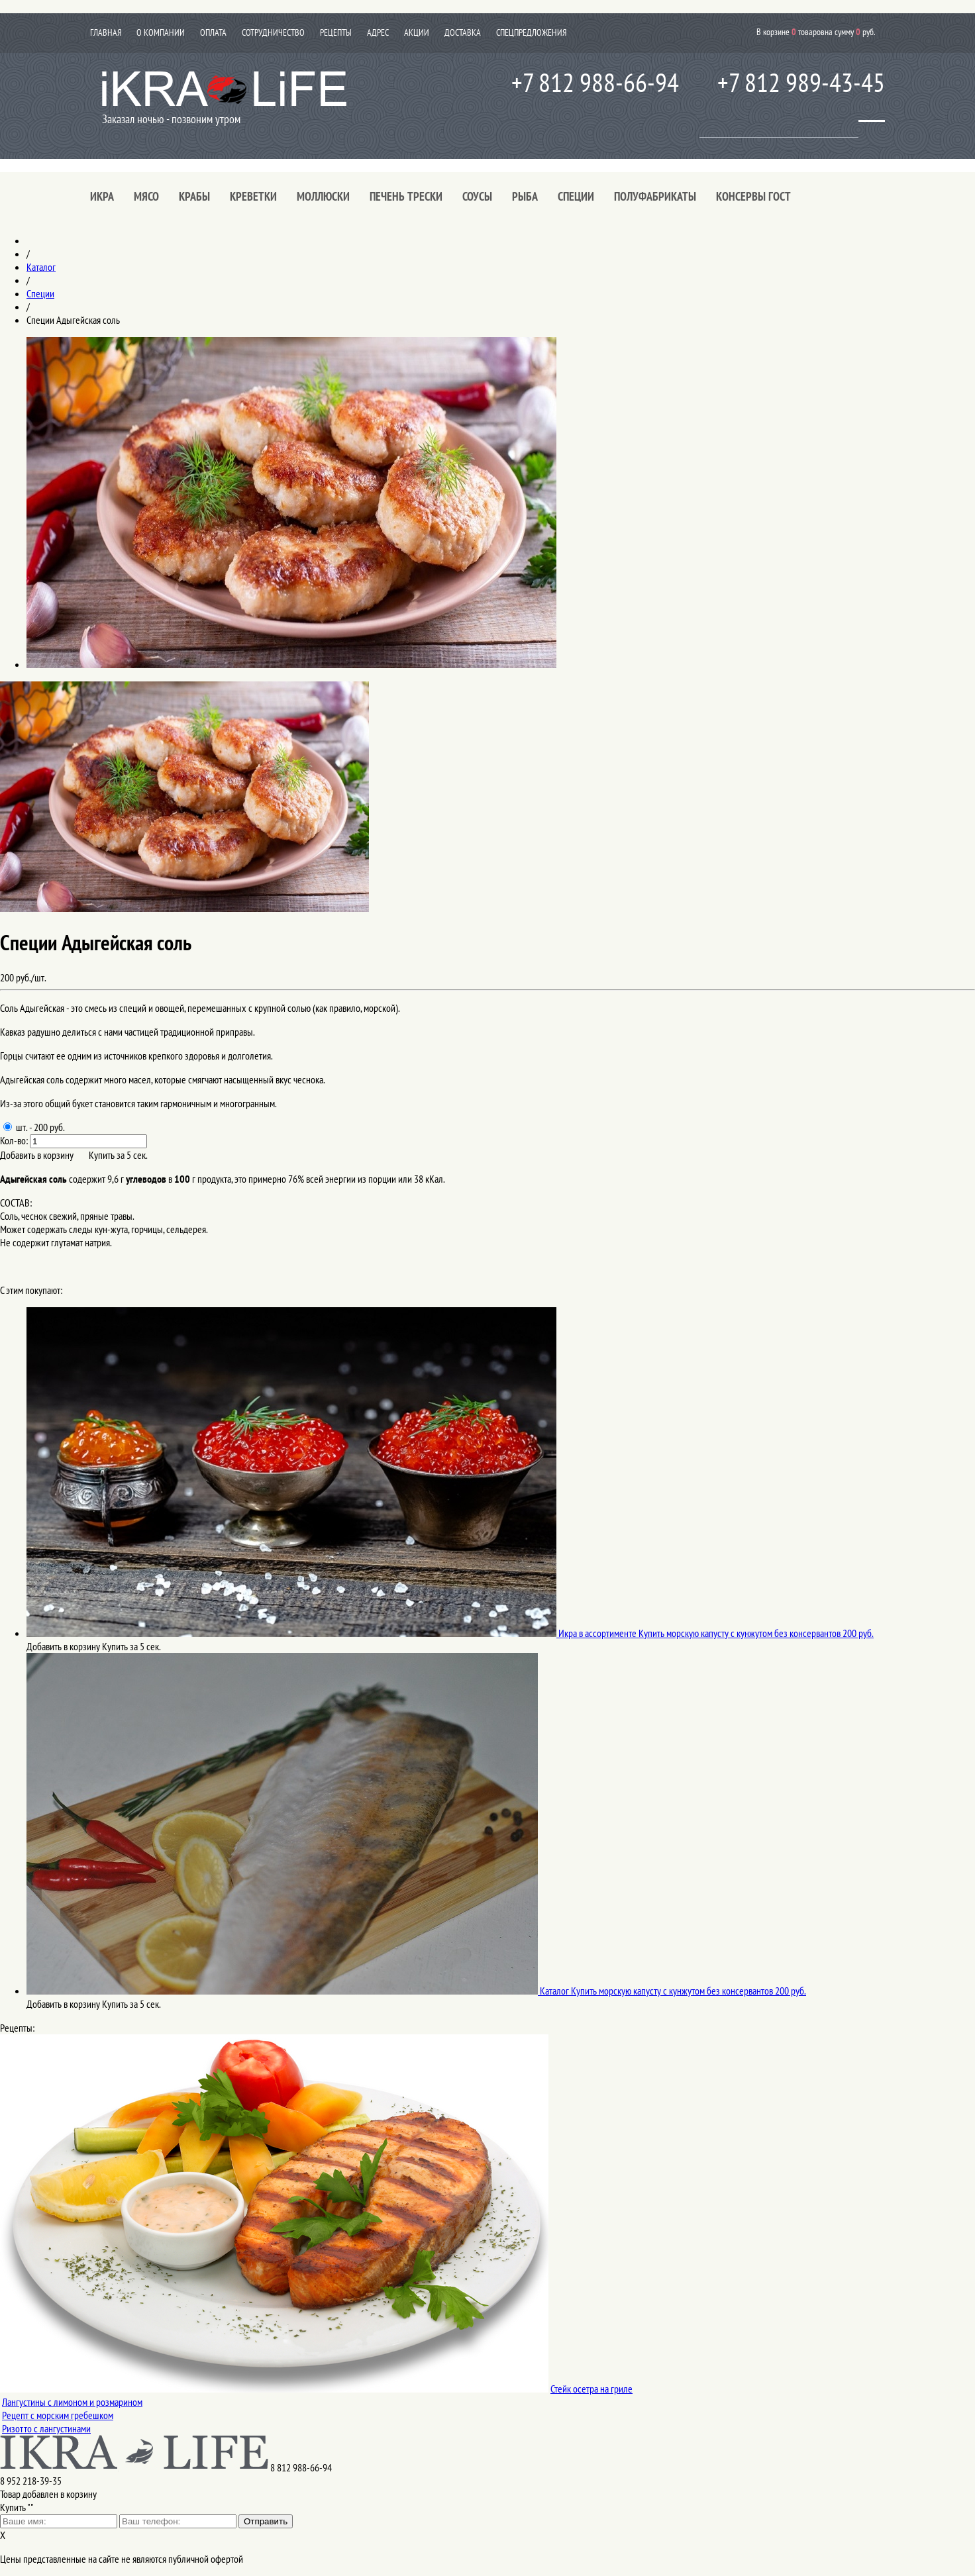 This screenshot has width=975, height=2576. What do you see at coordinates (801, 82) in the screenshot?
I see `+7 812 989-43-45` at bounding box center [801, 82].